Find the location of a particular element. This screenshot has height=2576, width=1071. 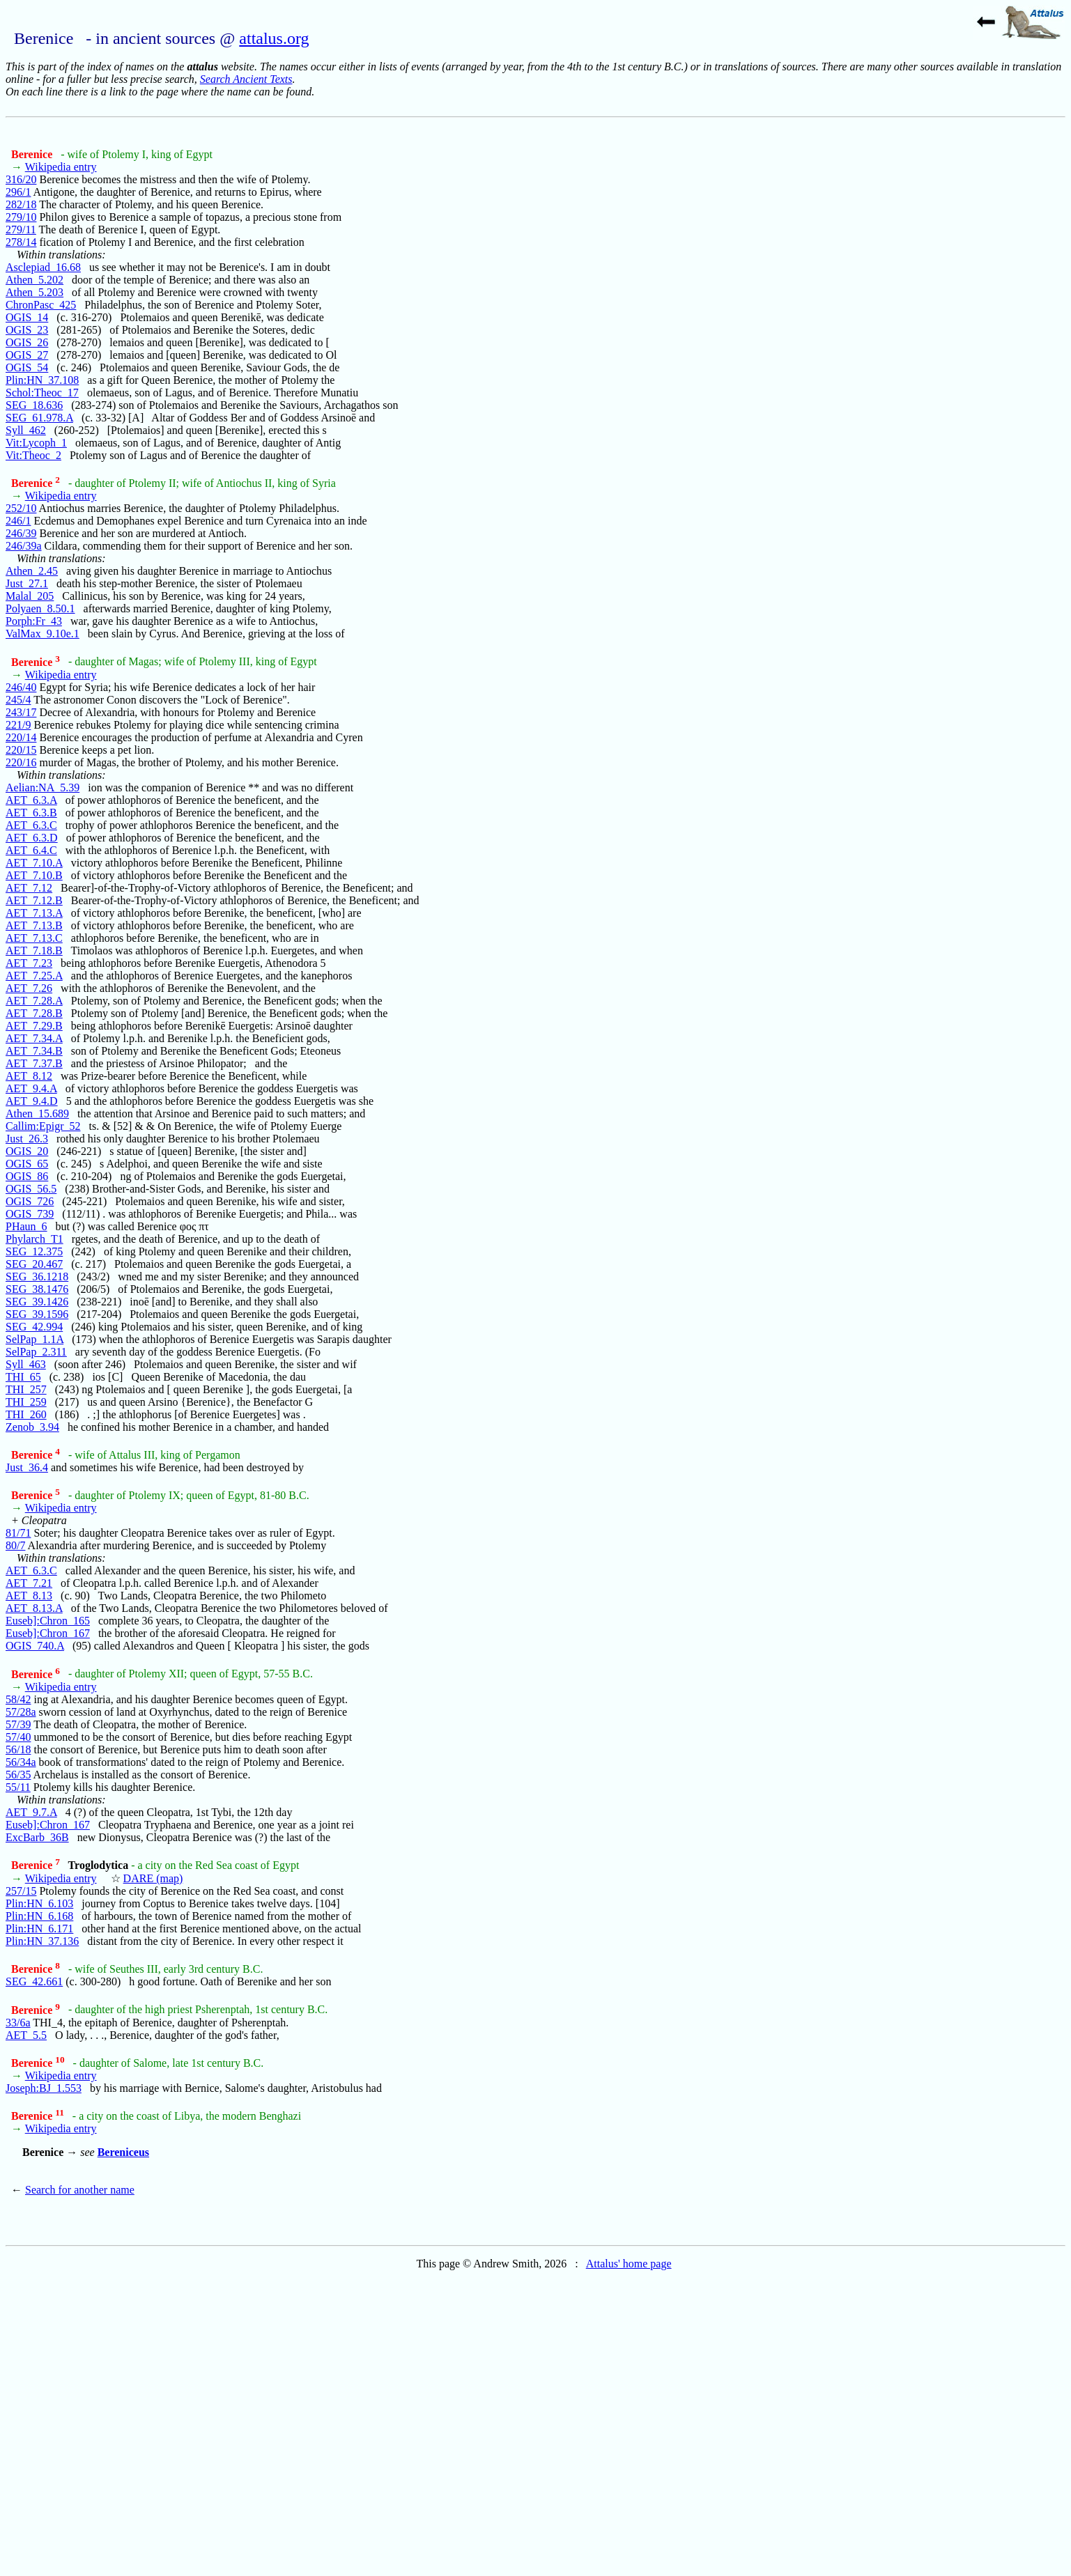

OGIS_740.A is located at coordinates (35, 1646).